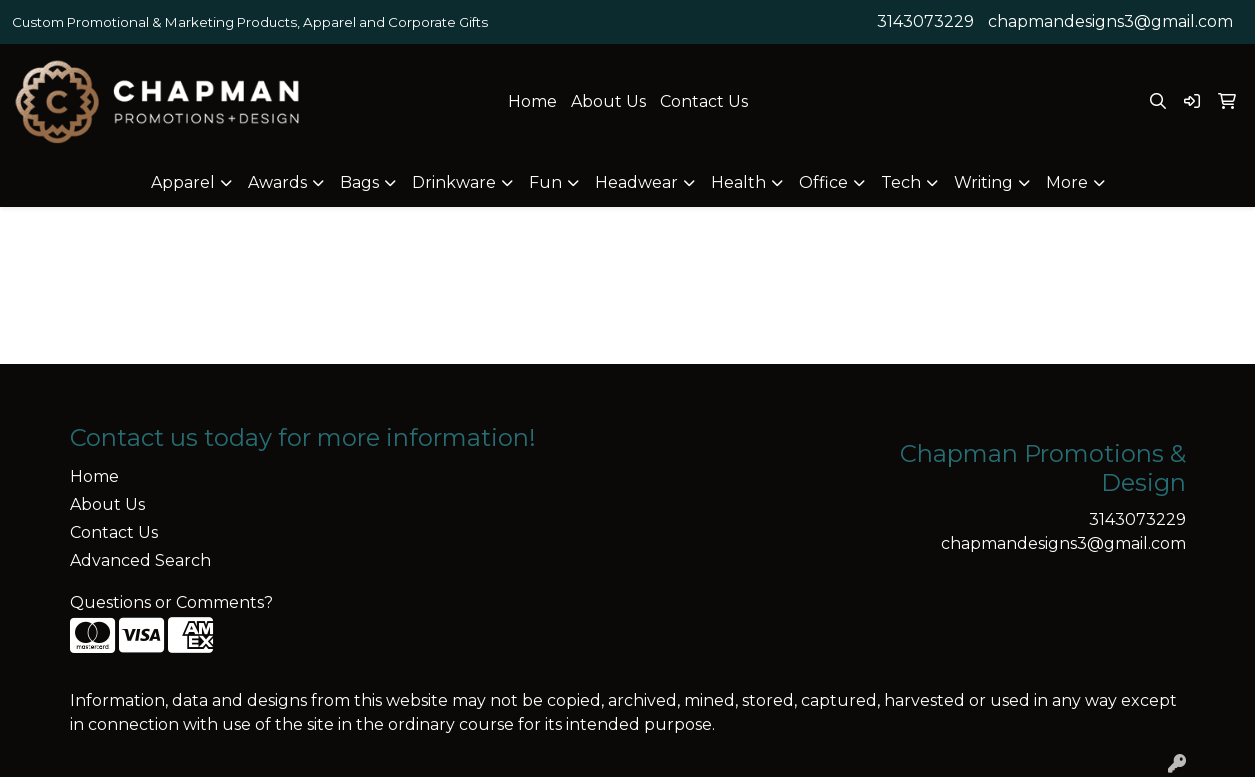  I want to click on 3143073229, so click(925, 21).